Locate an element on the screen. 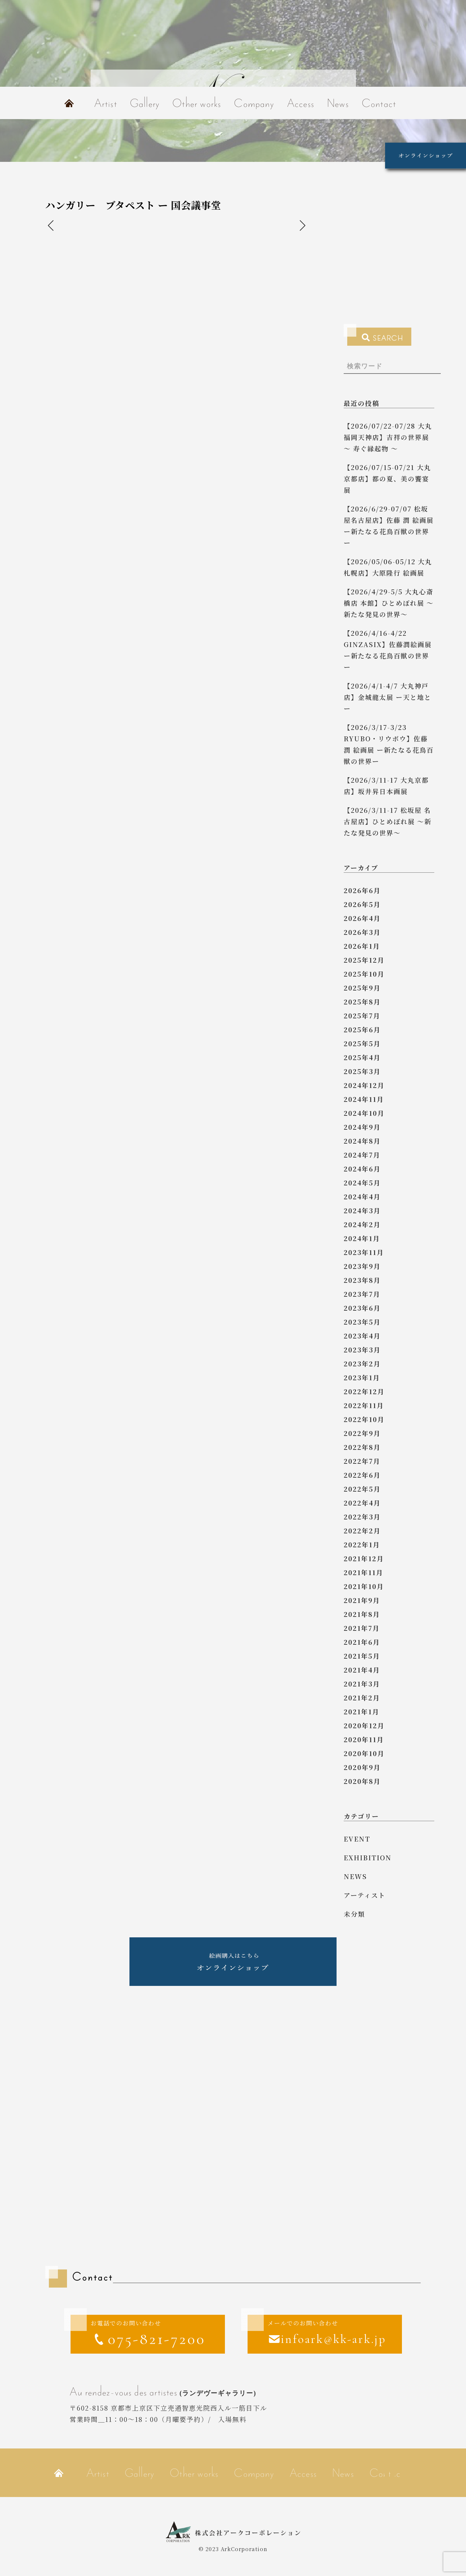  Home is located at coordinates (69, 103).